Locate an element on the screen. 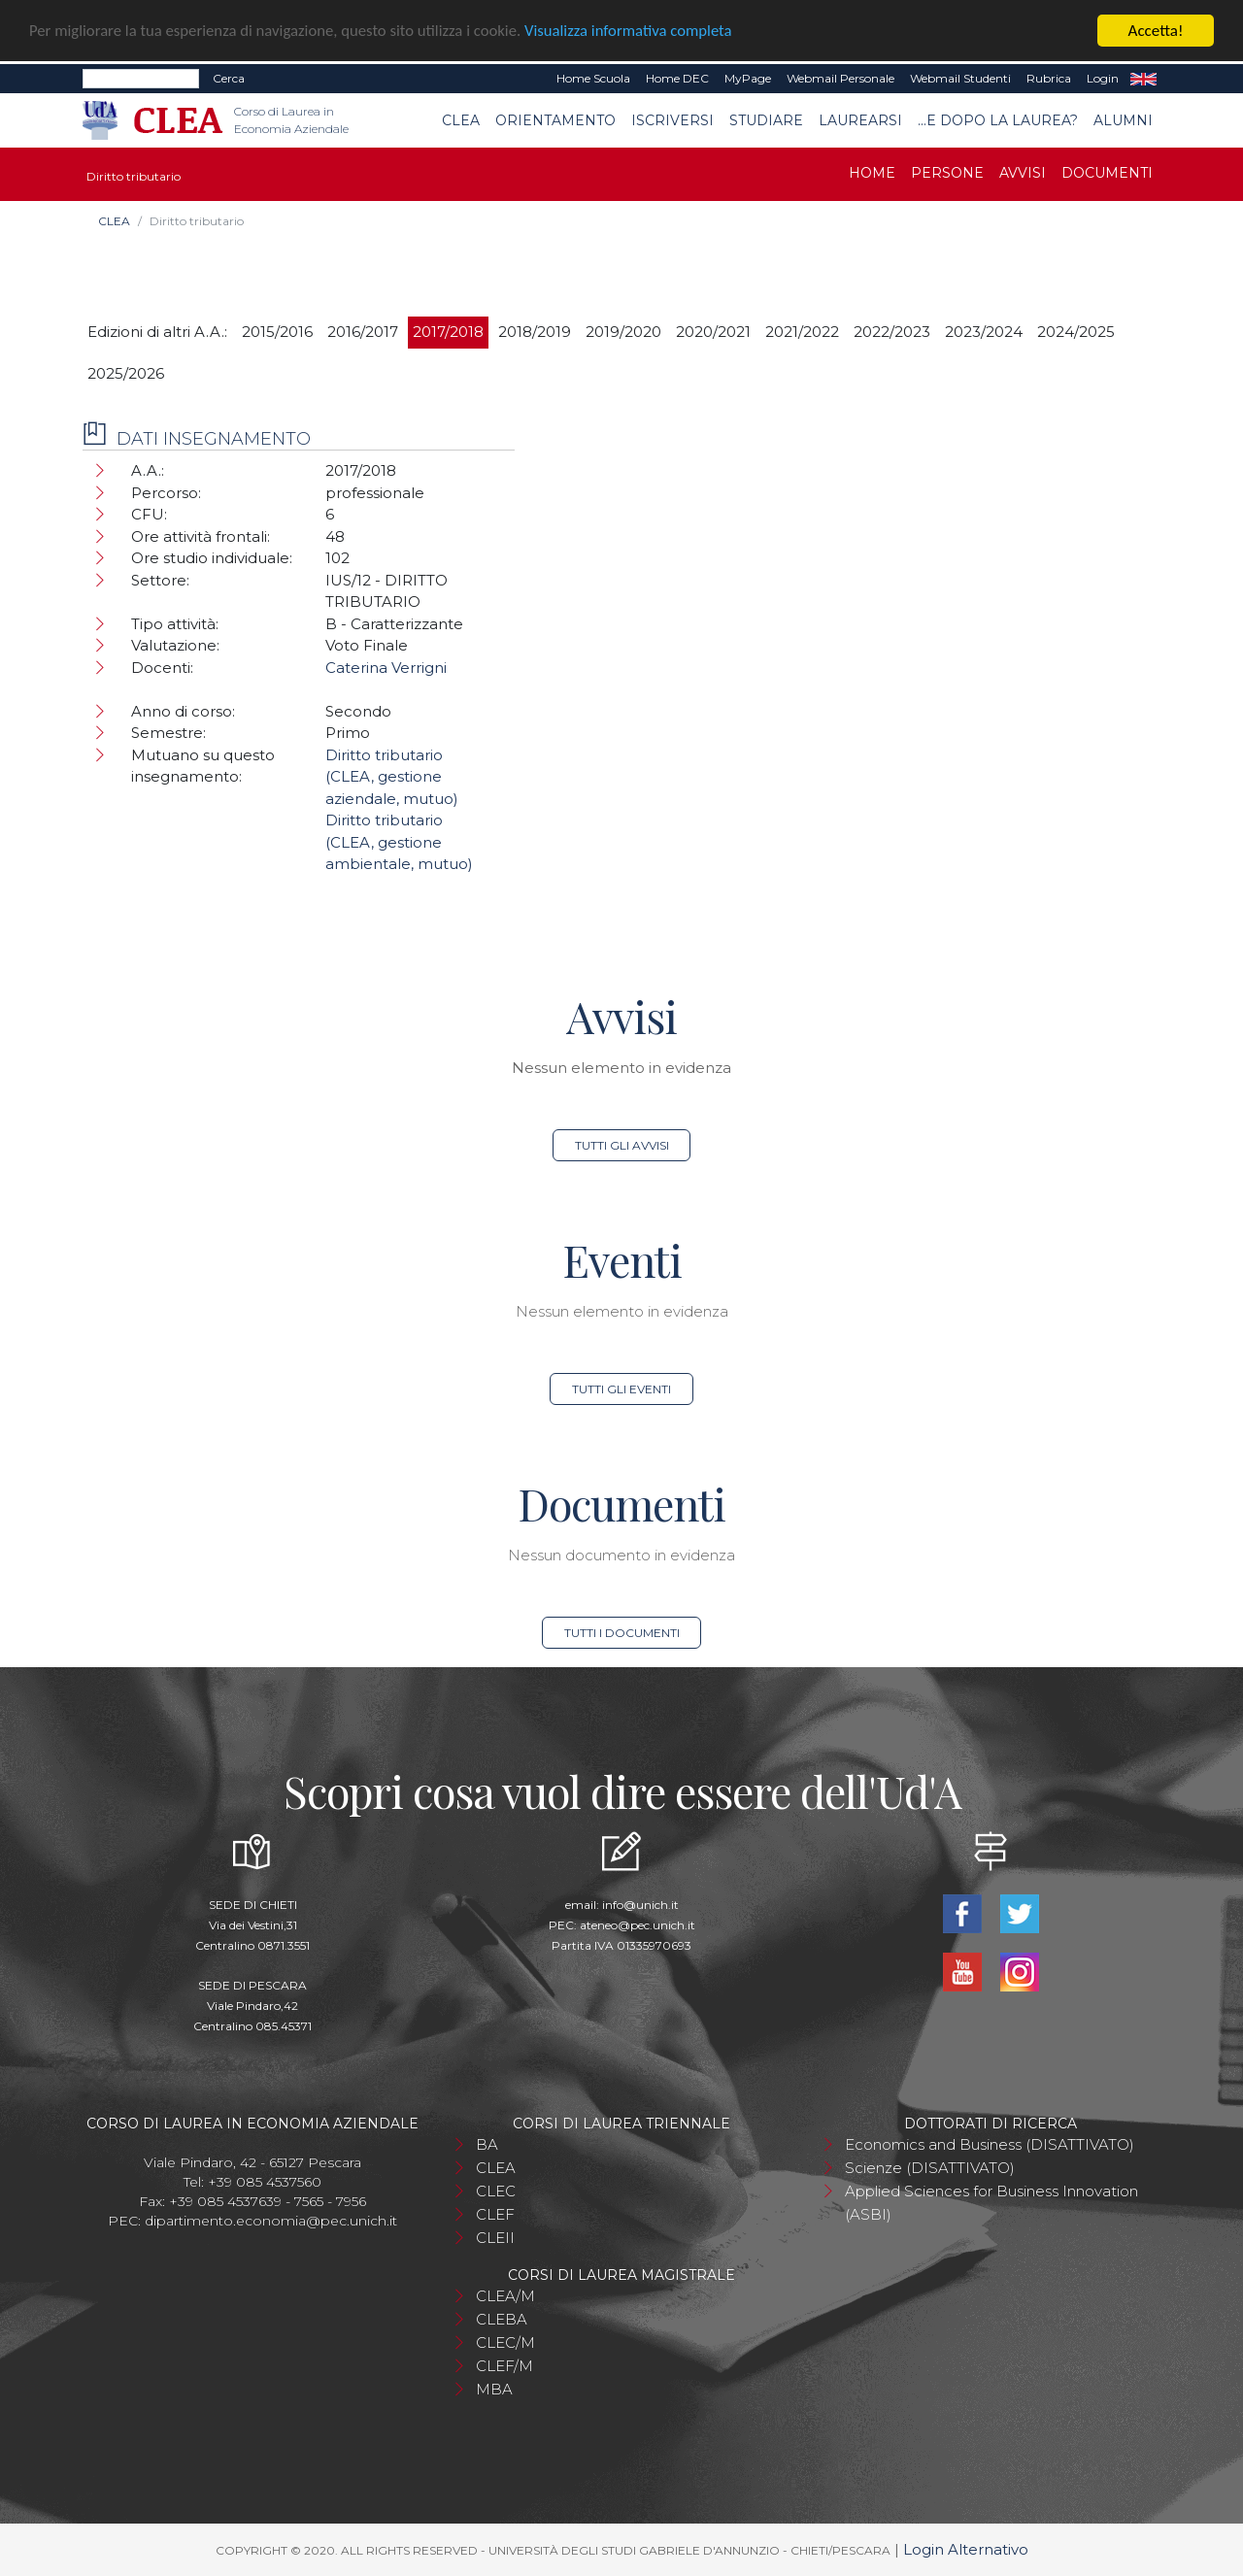 The height and width of the screenshot is (2576, 1243). Persone is located at coordinates (947, 173).